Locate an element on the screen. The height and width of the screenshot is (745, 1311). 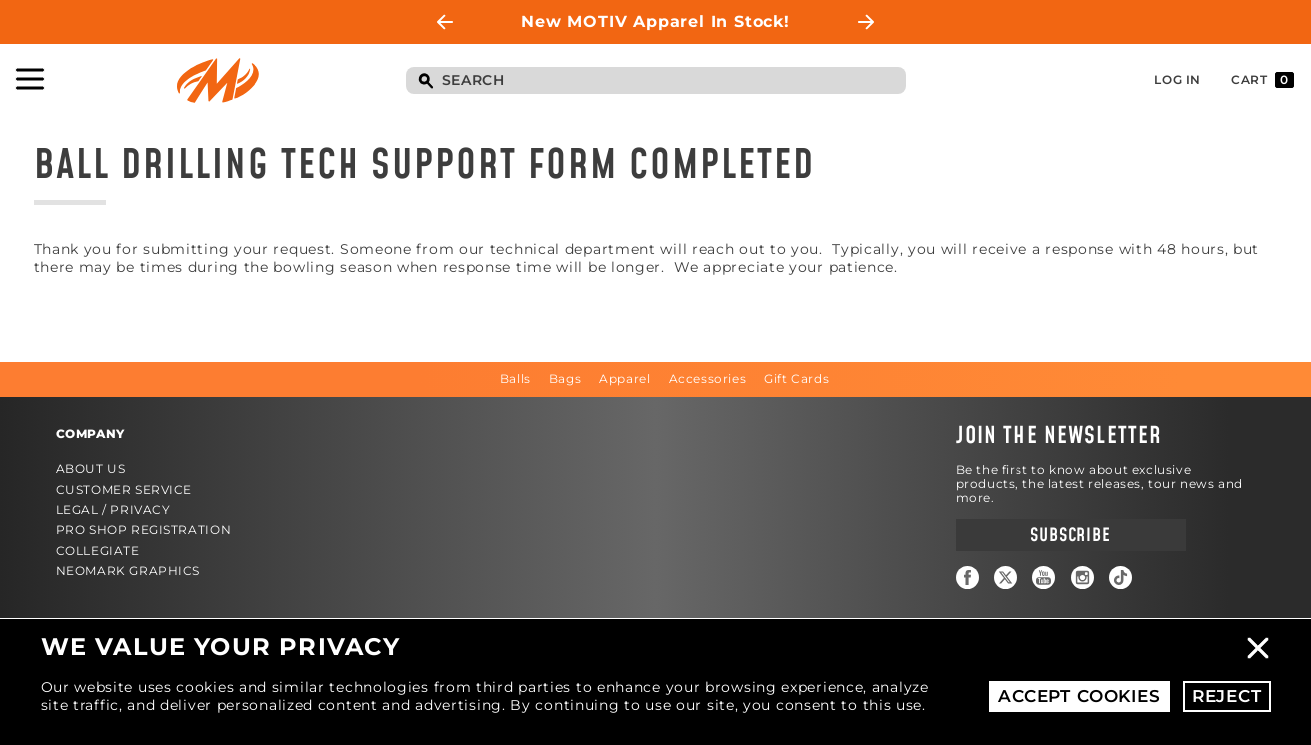
Facebook is located at coordinates (967, 577).